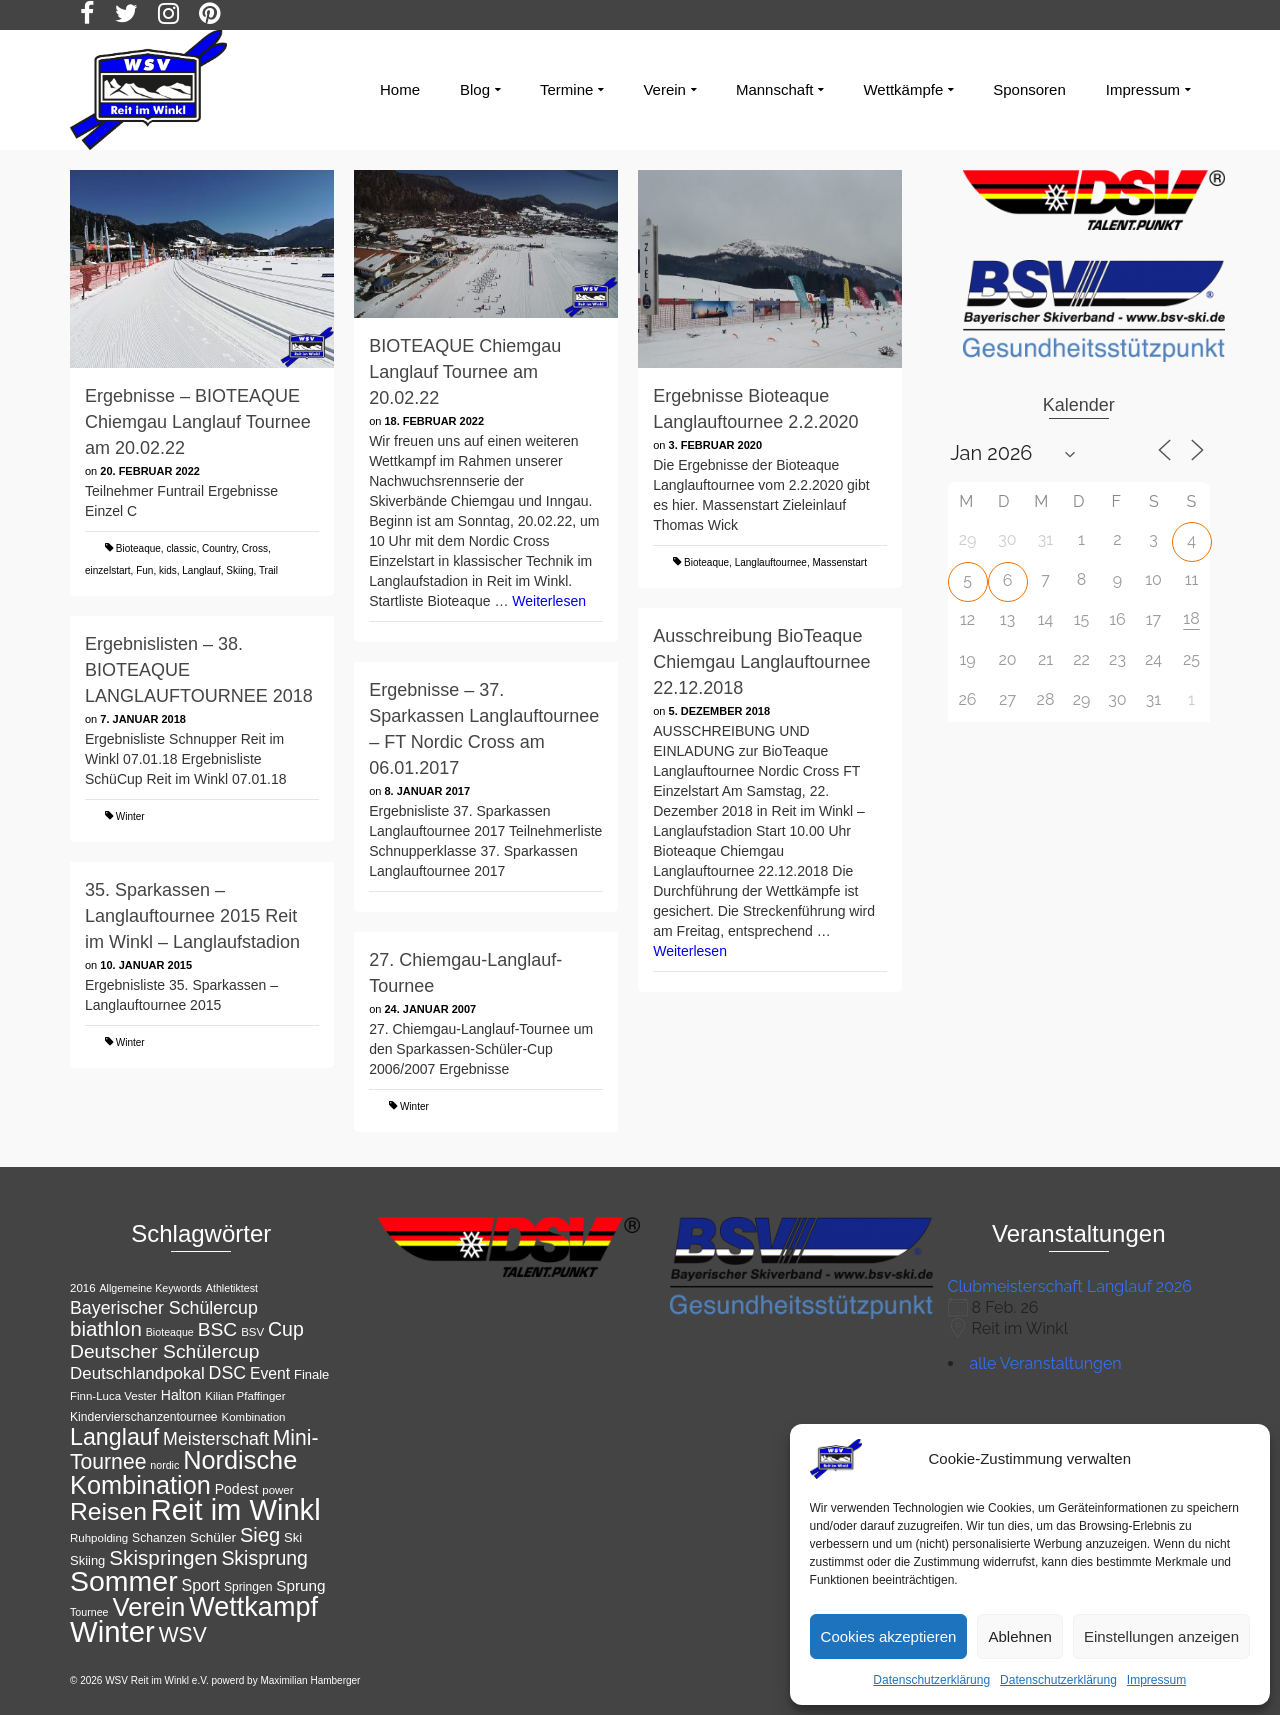 This screenshot has width=1280, height=1715. I want to click on Schanzen [Schanzen (12 Einträge)], so click(159, 1538).